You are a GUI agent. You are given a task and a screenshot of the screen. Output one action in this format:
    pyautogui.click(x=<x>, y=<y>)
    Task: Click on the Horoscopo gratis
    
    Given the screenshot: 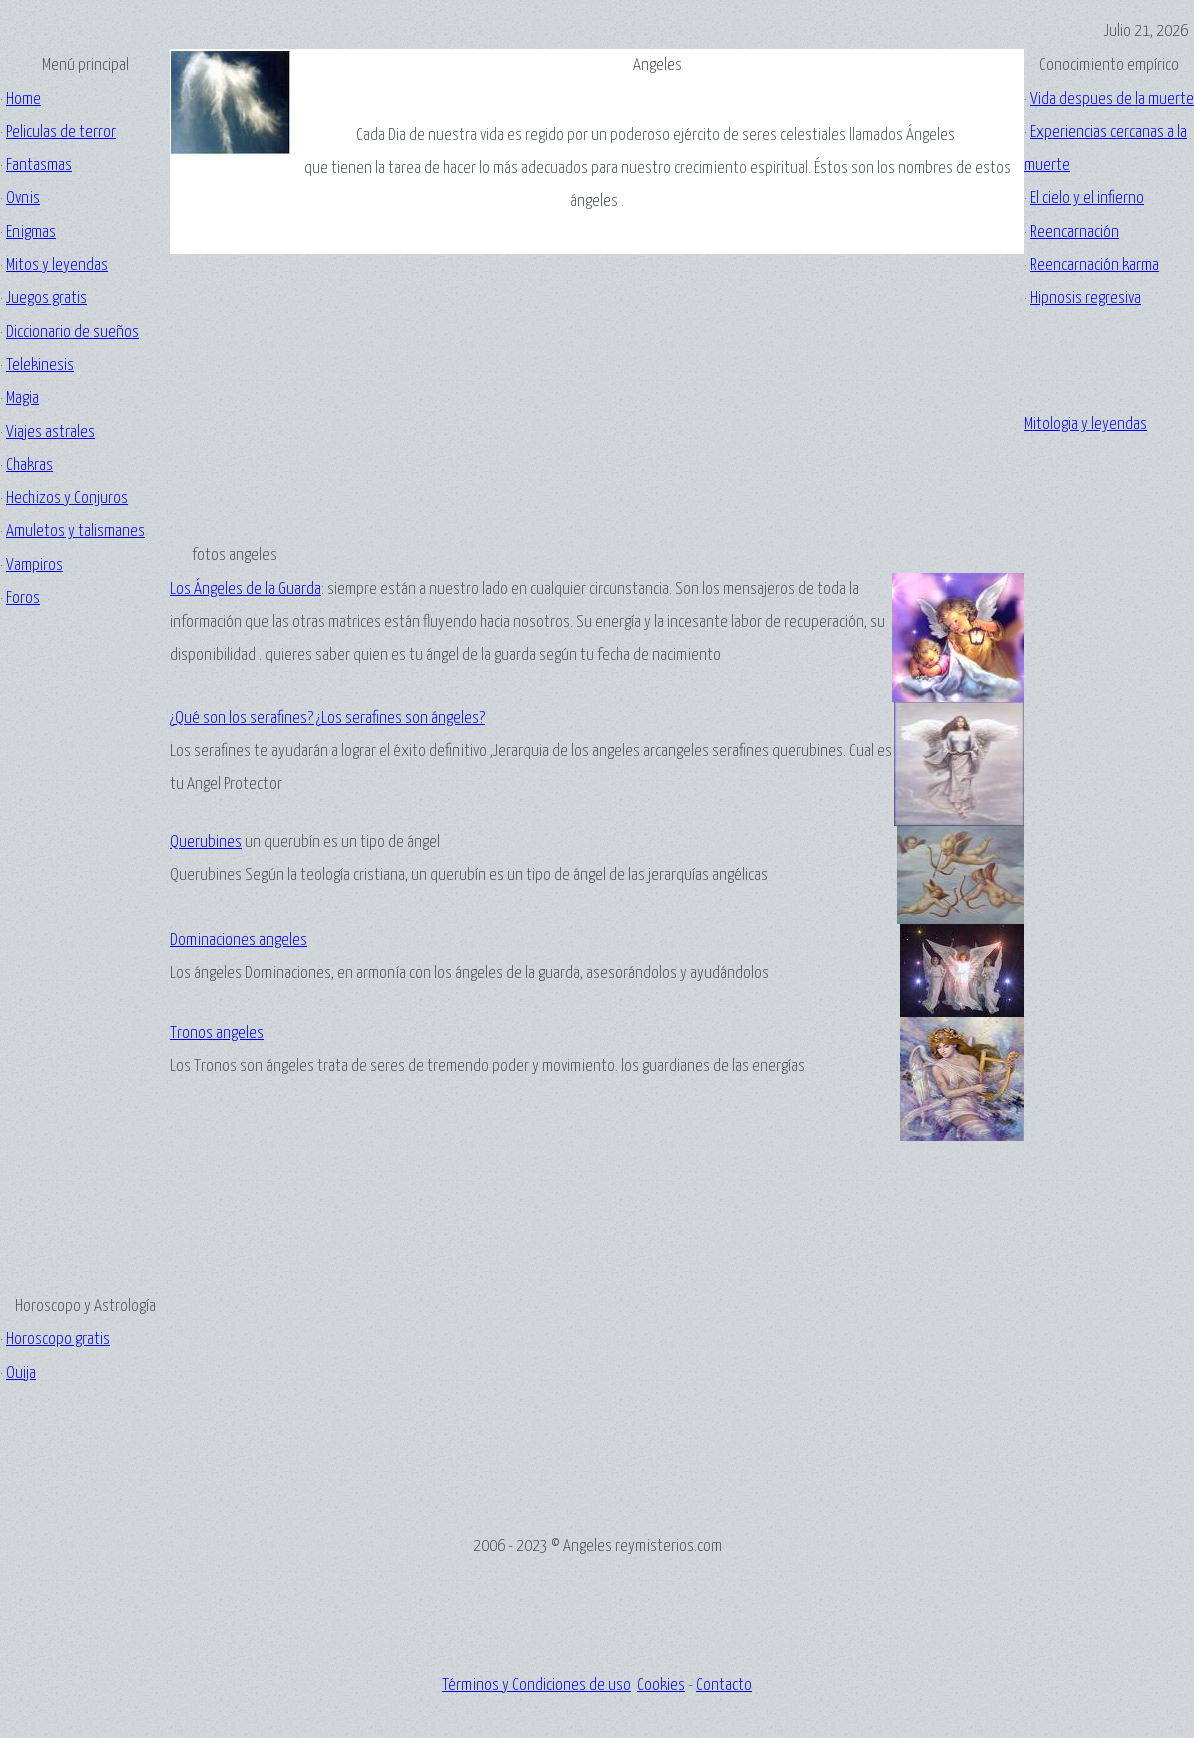 What is the action you would take?
    pyautogui.click(x=58, y=1339)
    